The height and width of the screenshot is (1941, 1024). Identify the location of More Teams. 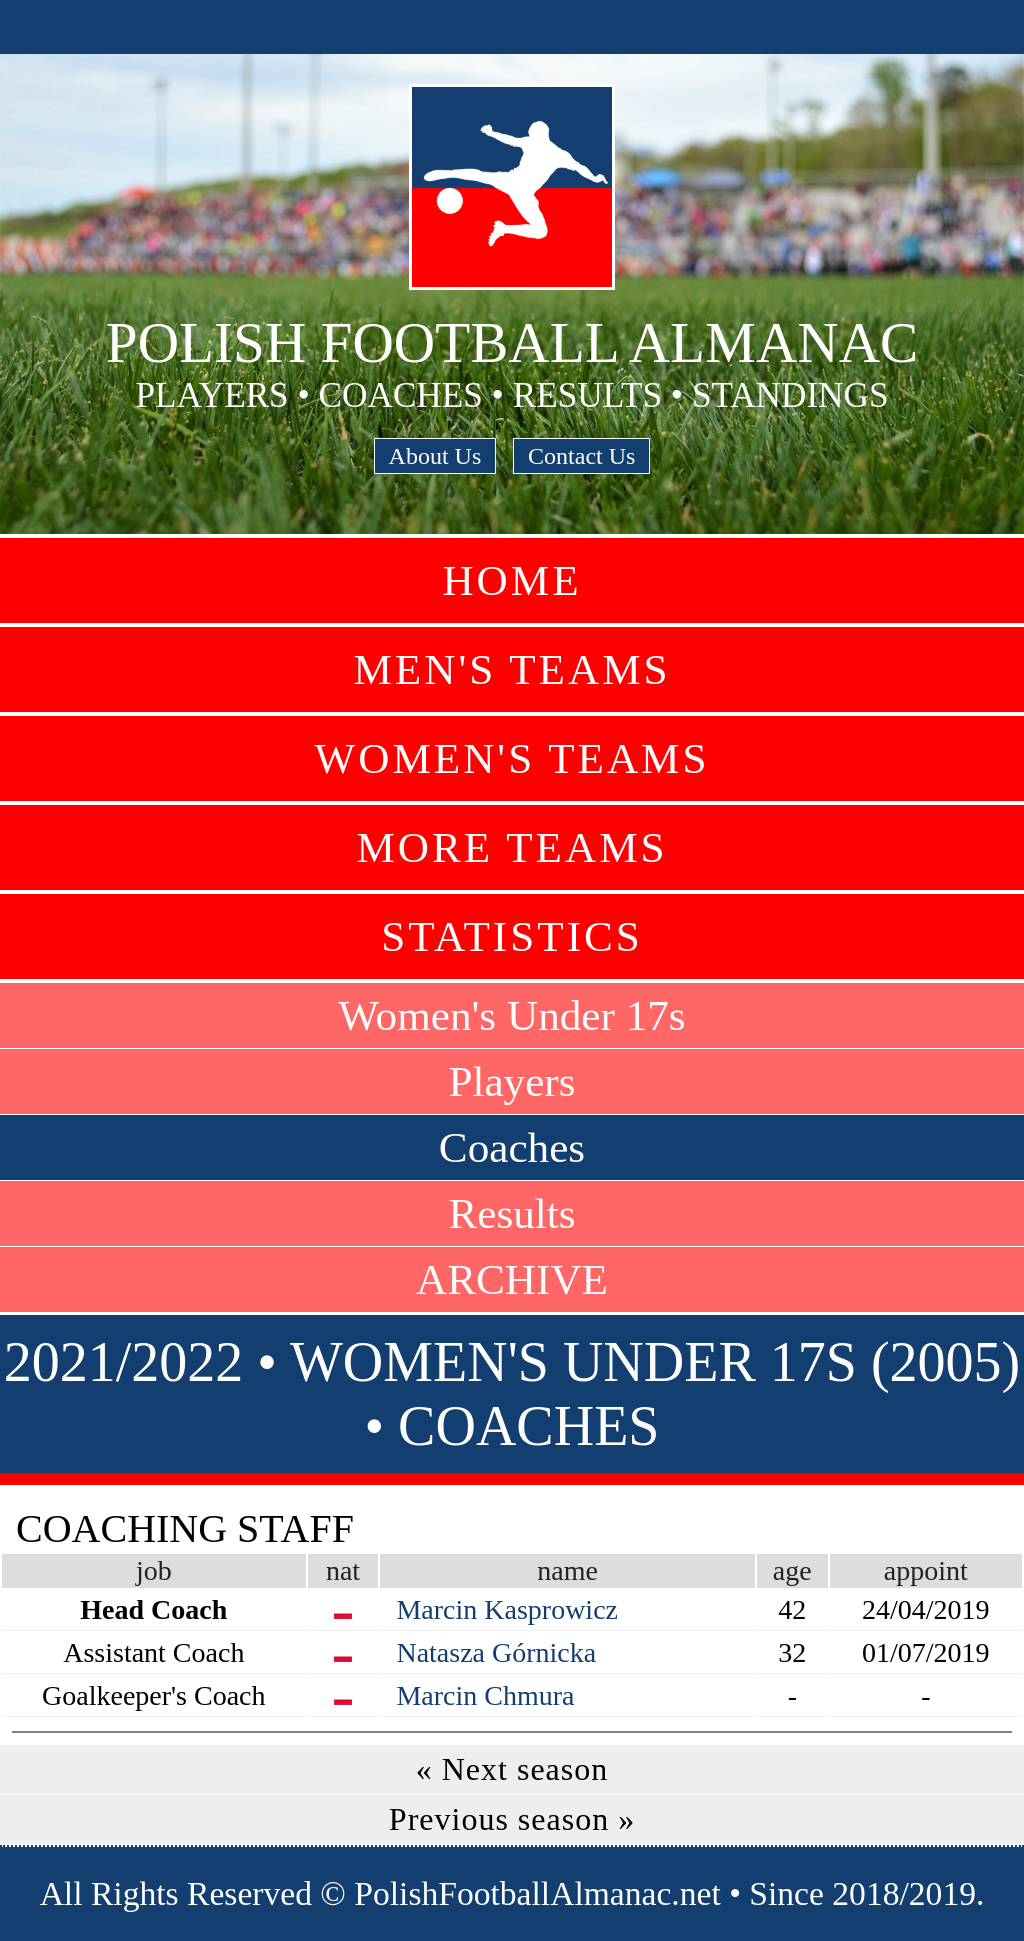
(511, 847).